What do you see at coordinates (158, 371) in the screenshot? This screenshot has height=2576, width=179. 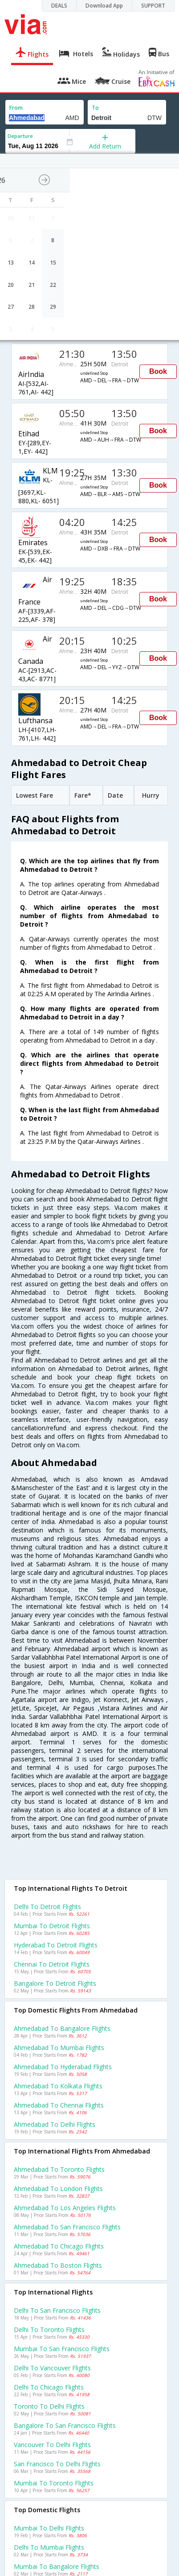 I see `Book` at bounding box center [158, 371].